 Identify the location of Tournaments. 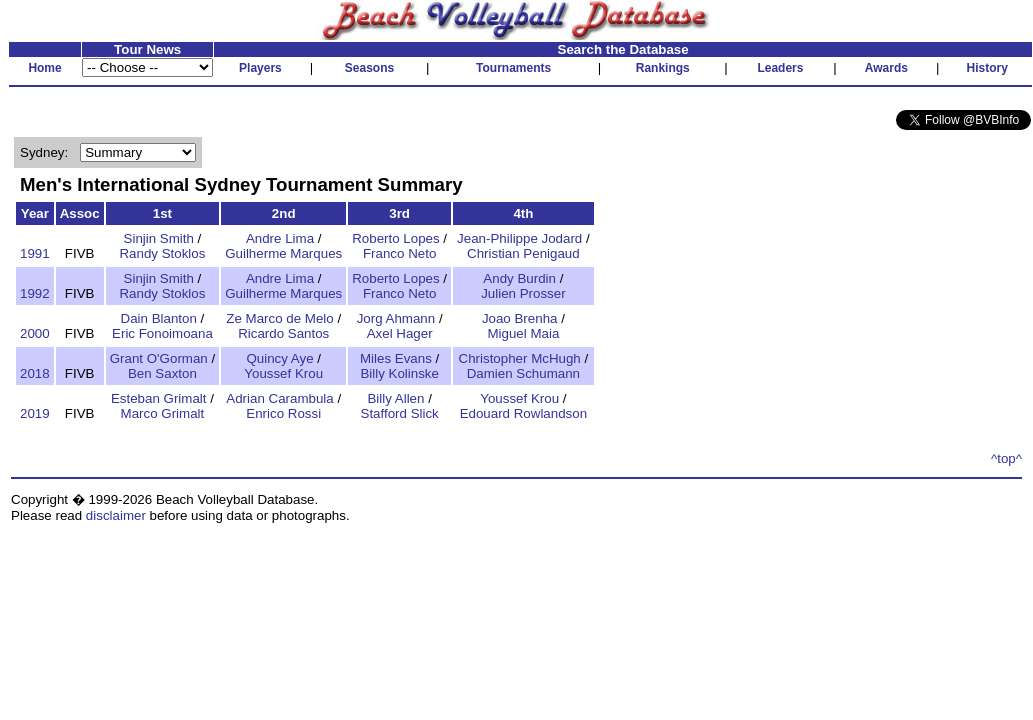
(513, 68).